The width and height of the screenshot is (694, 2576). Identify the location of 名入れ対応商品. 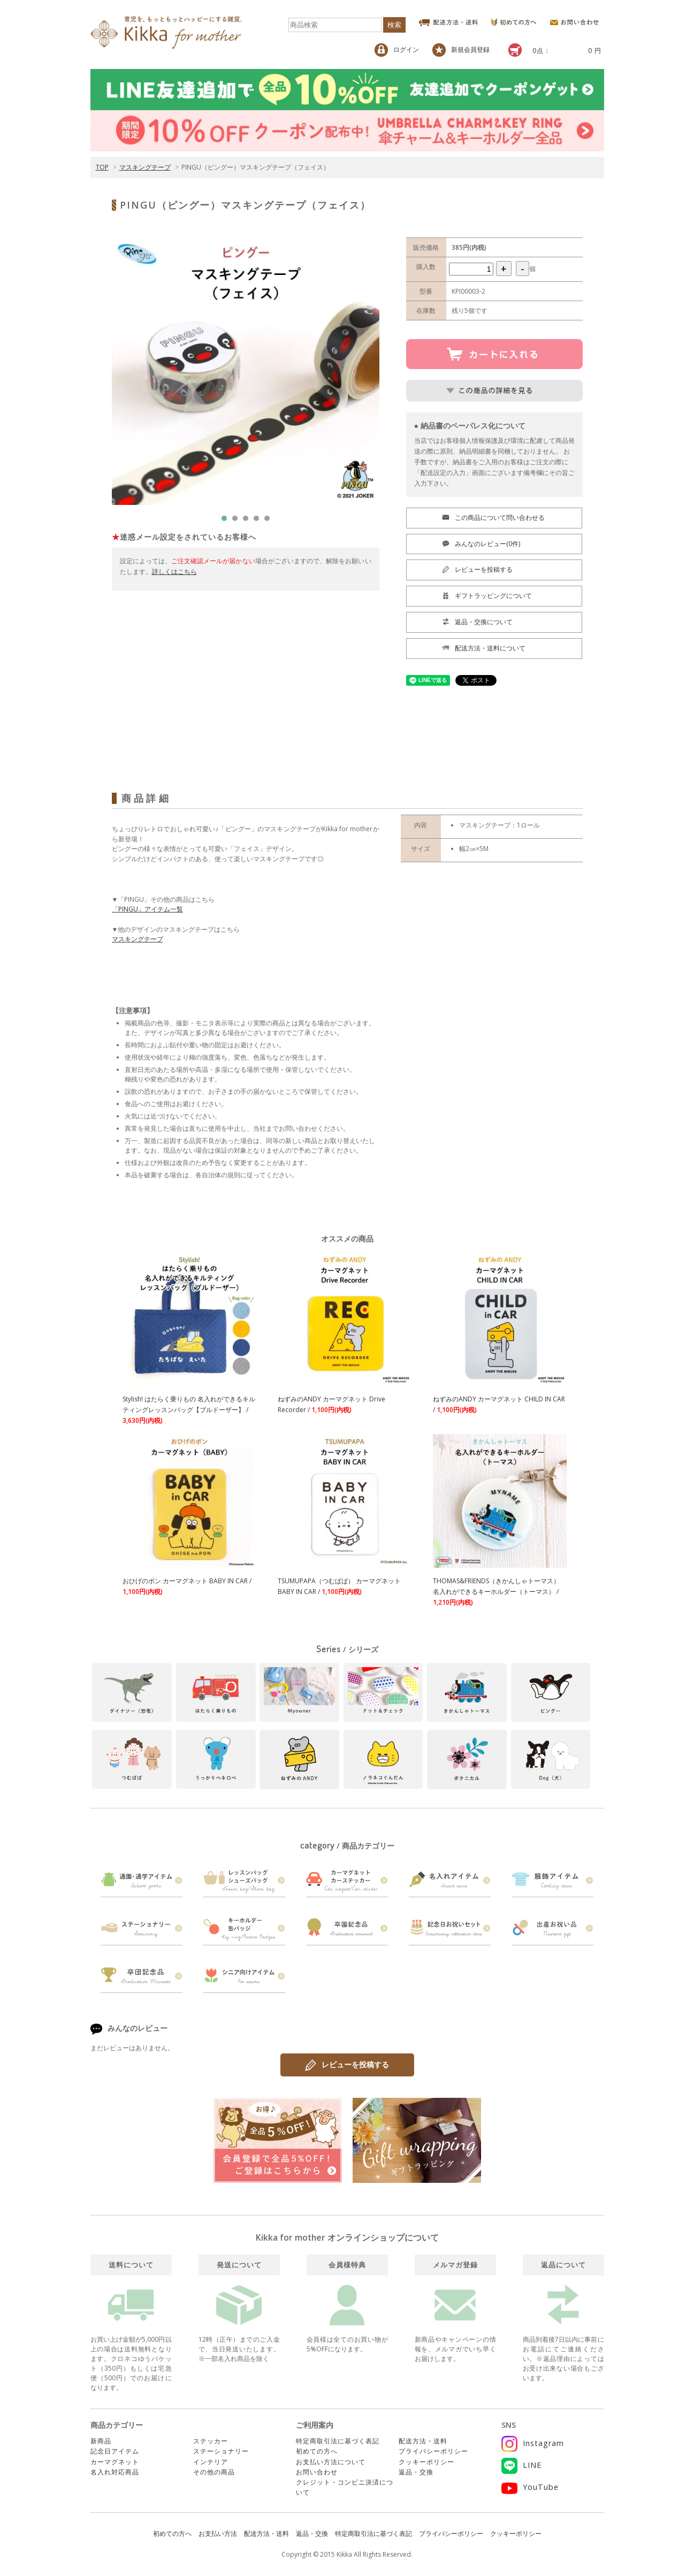
(114, 2472).